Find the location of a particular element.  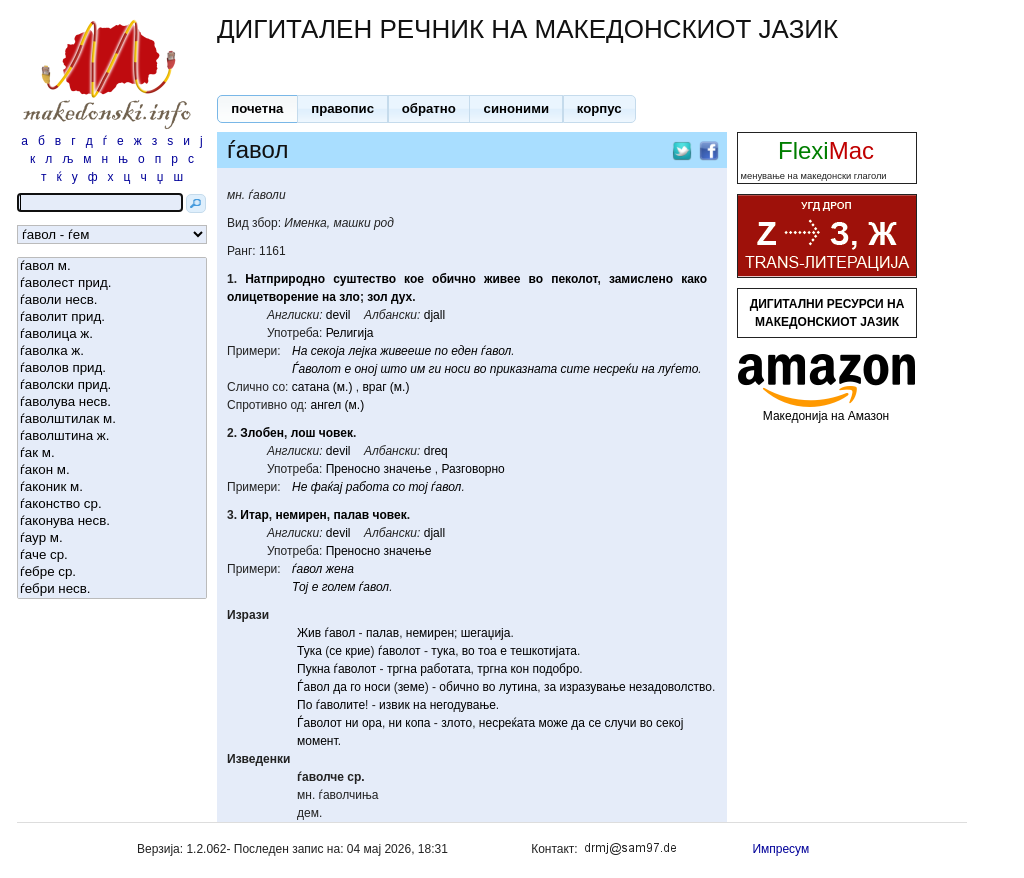

ни is located at coordinates (351, 723).